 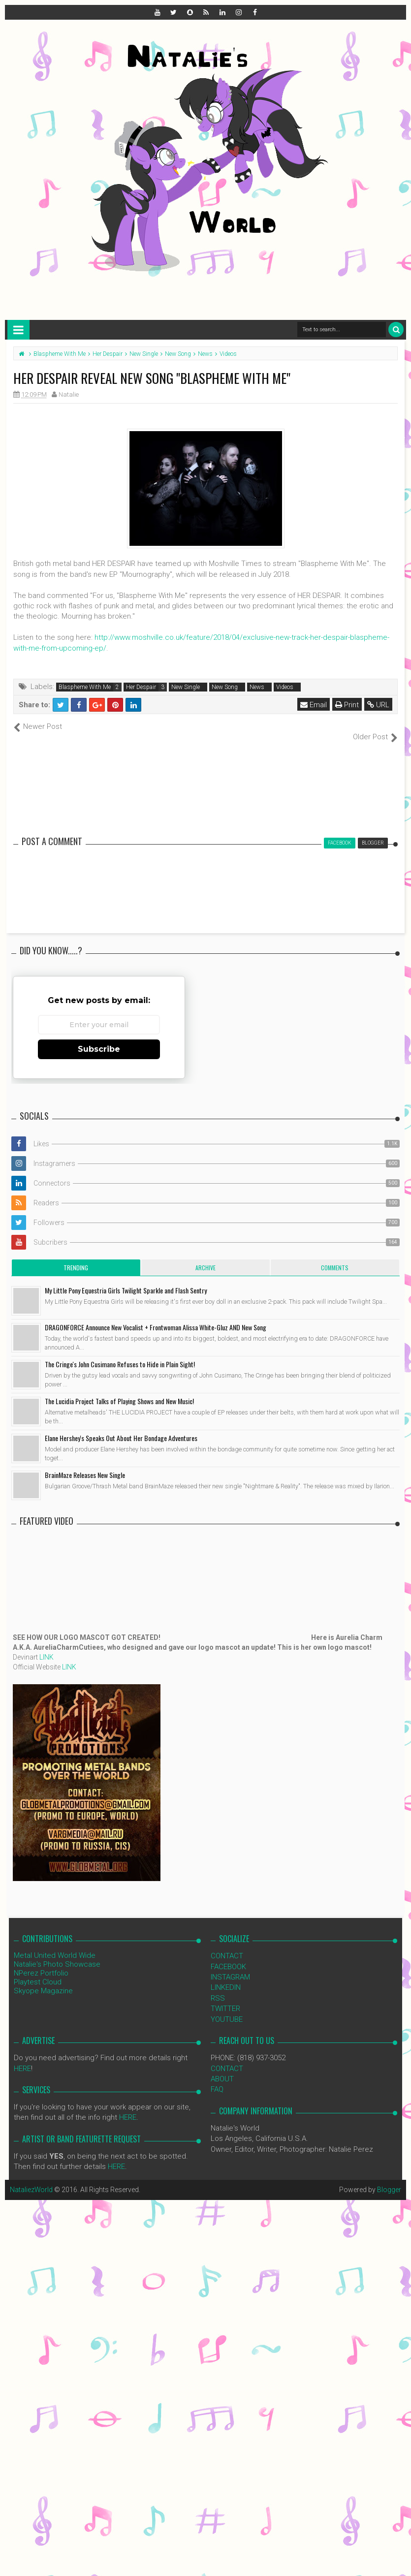 I want to click on Subscribe, so click(x=99, y=1038).